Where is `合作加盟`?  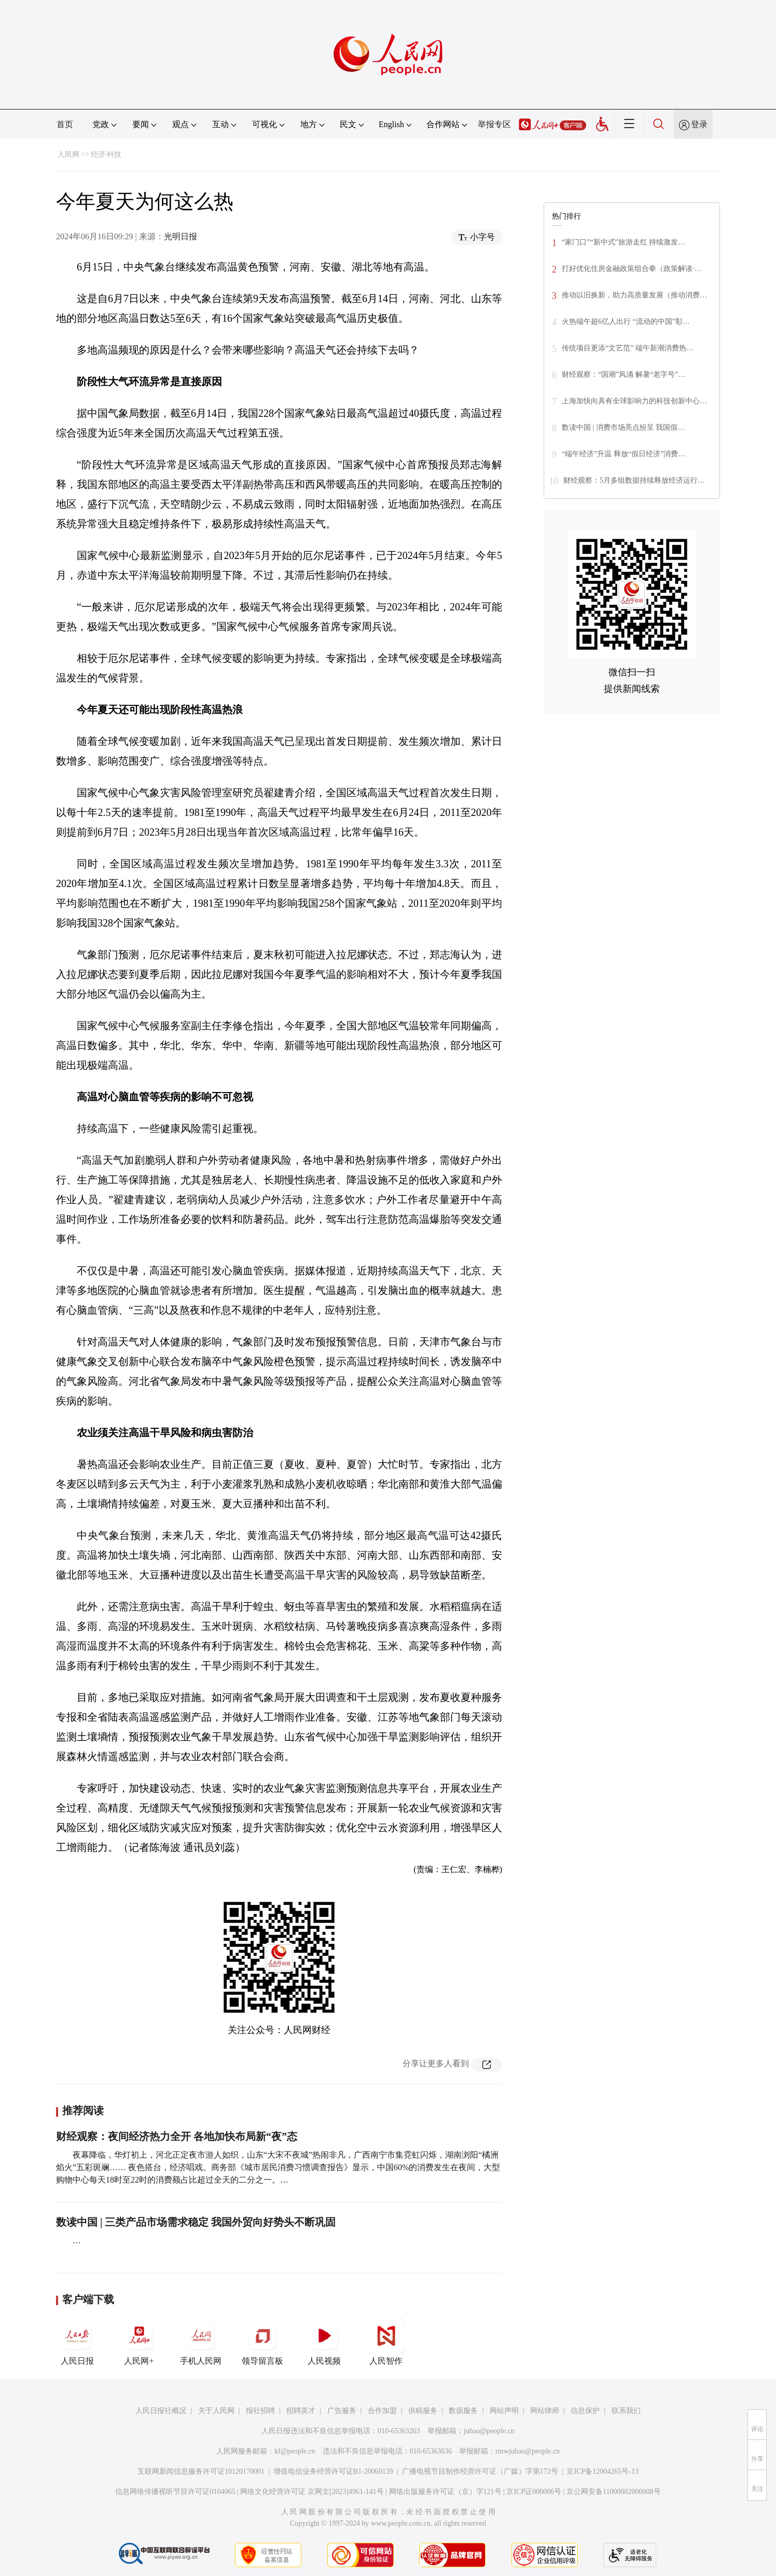 合作加盟 is located at coordinates (382, 2411).